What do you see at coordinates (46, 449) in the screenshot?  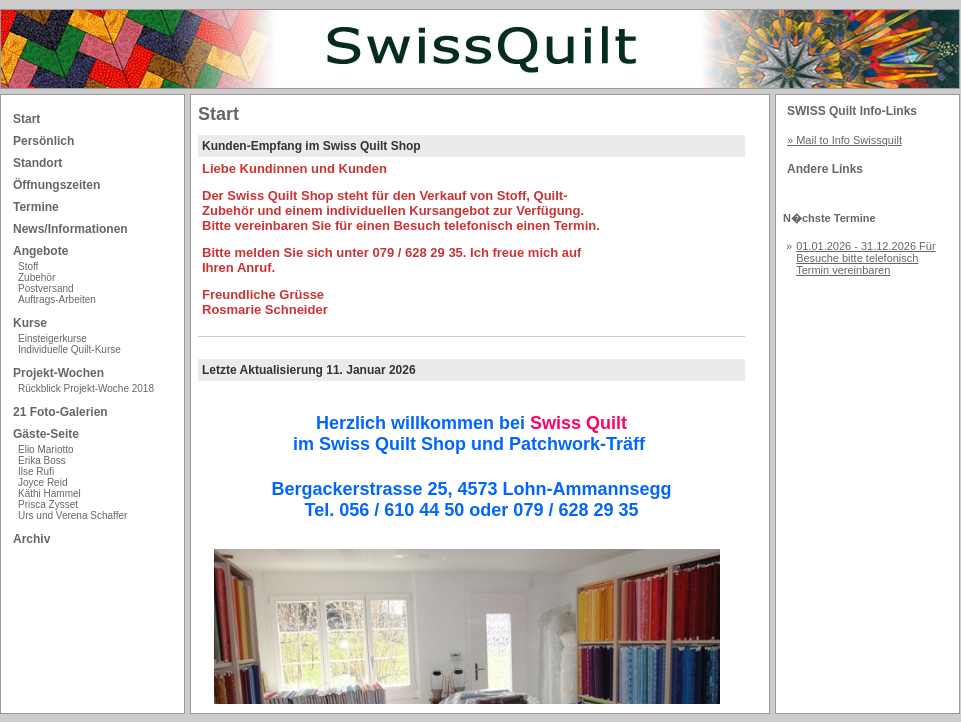 I see `Elio Mariotto` at bounding box center [46, 449].